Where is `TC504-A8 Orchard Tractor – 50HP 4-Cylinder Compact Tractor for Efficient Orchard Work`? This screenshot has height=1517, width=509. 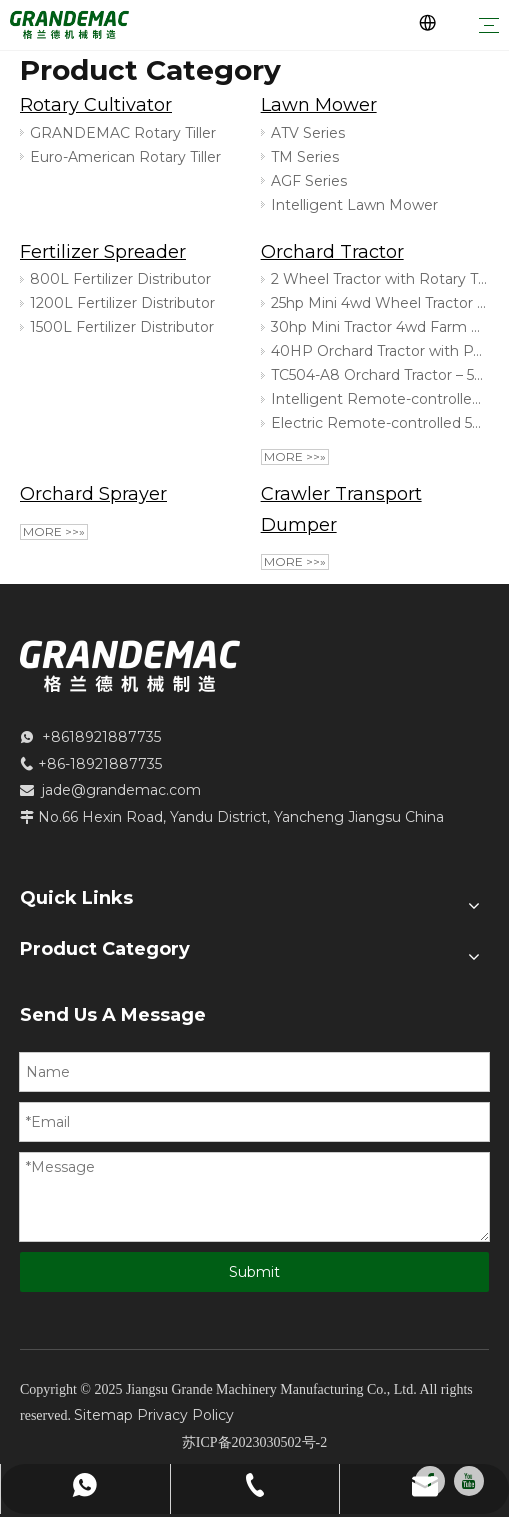
TC504-A8 Orchard Tractor – 50HP 4-Cylinder Compact Tractor for Efficient Orchard Work is located at coordinates (379, 375).